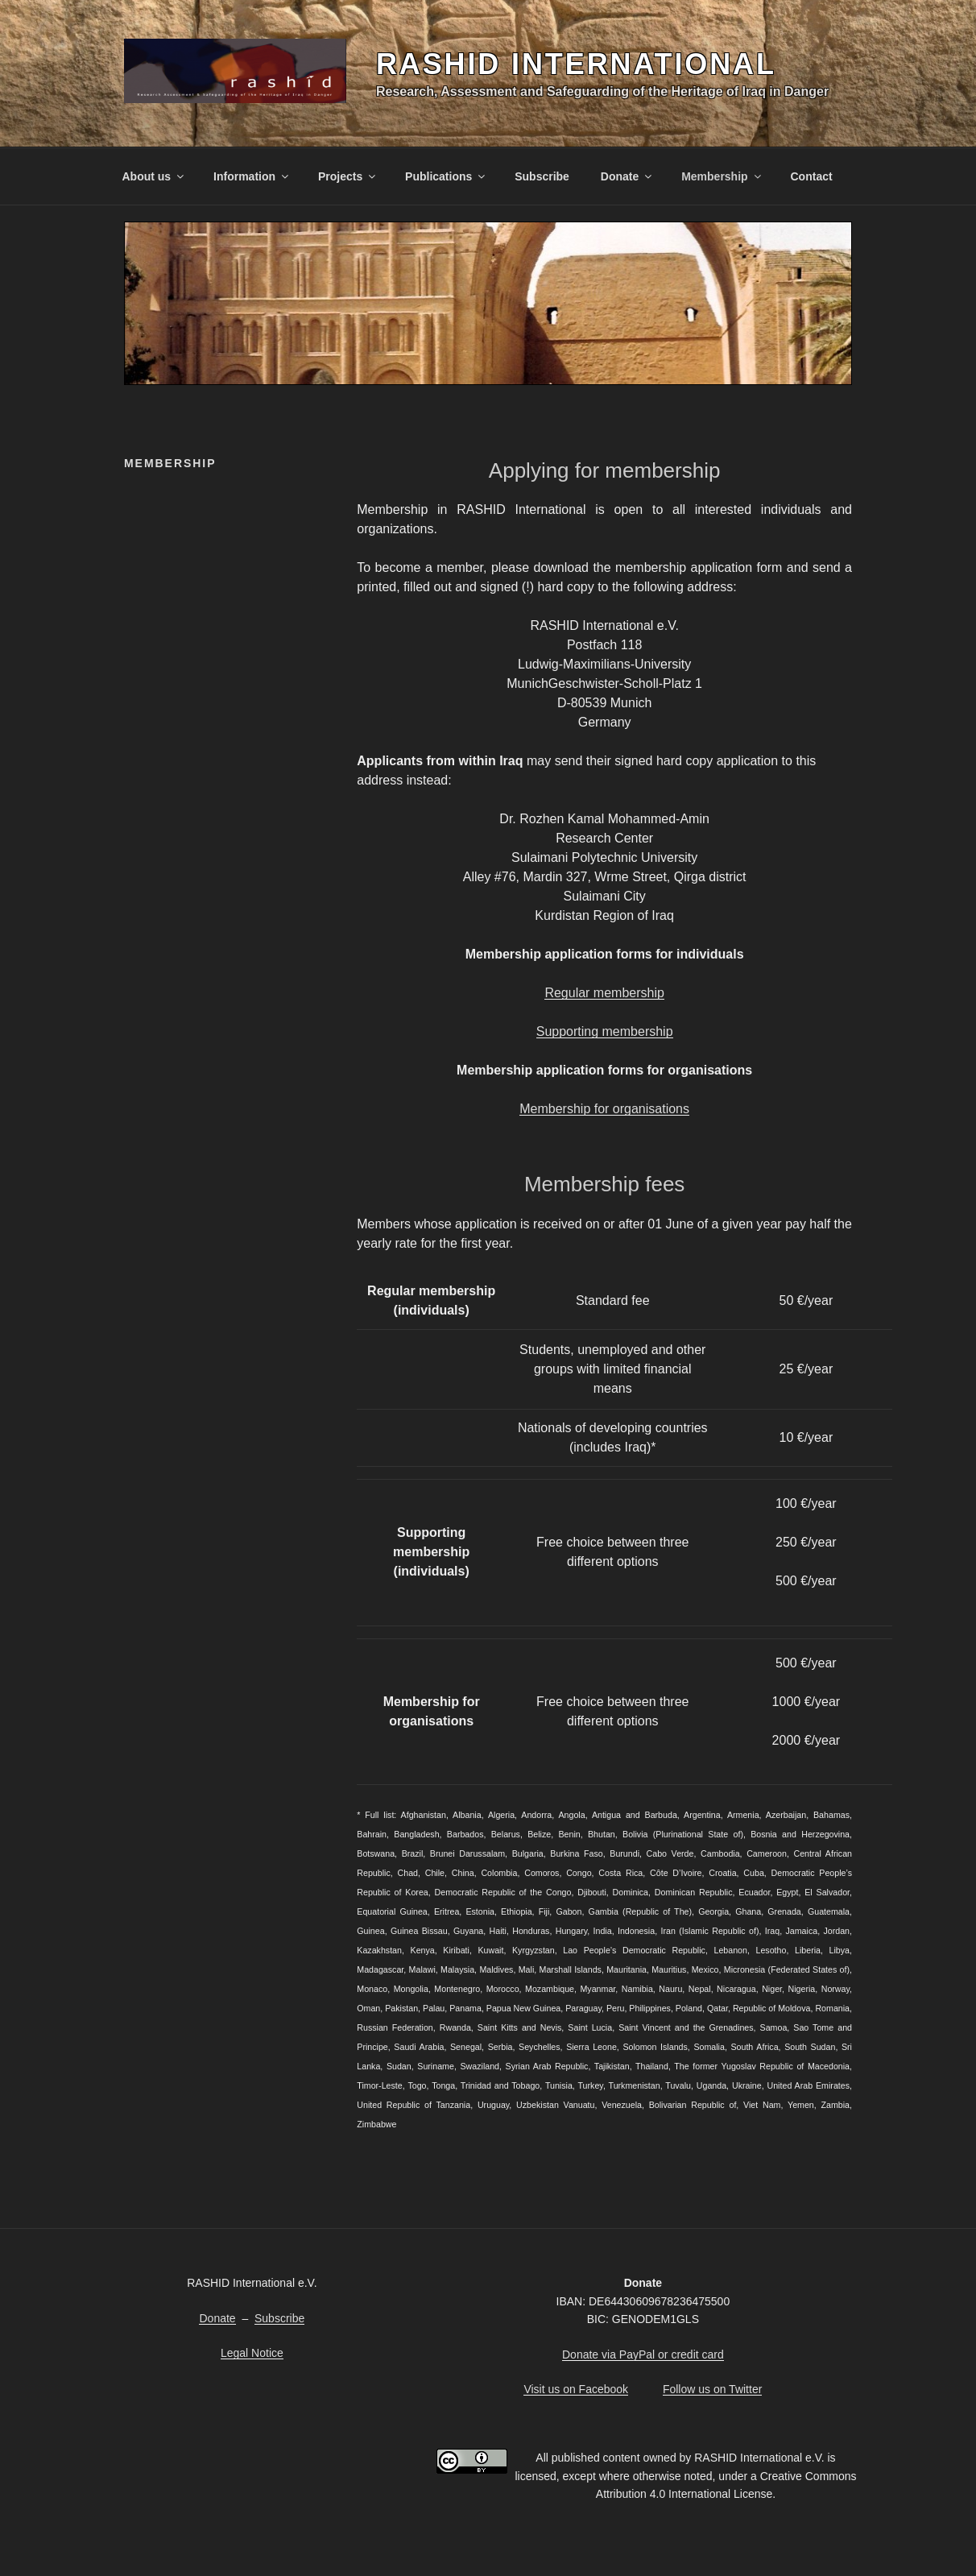 The width and height of the screenshot is (976, 2576). I want to click on Membership for organisations, so click(604, 1109).